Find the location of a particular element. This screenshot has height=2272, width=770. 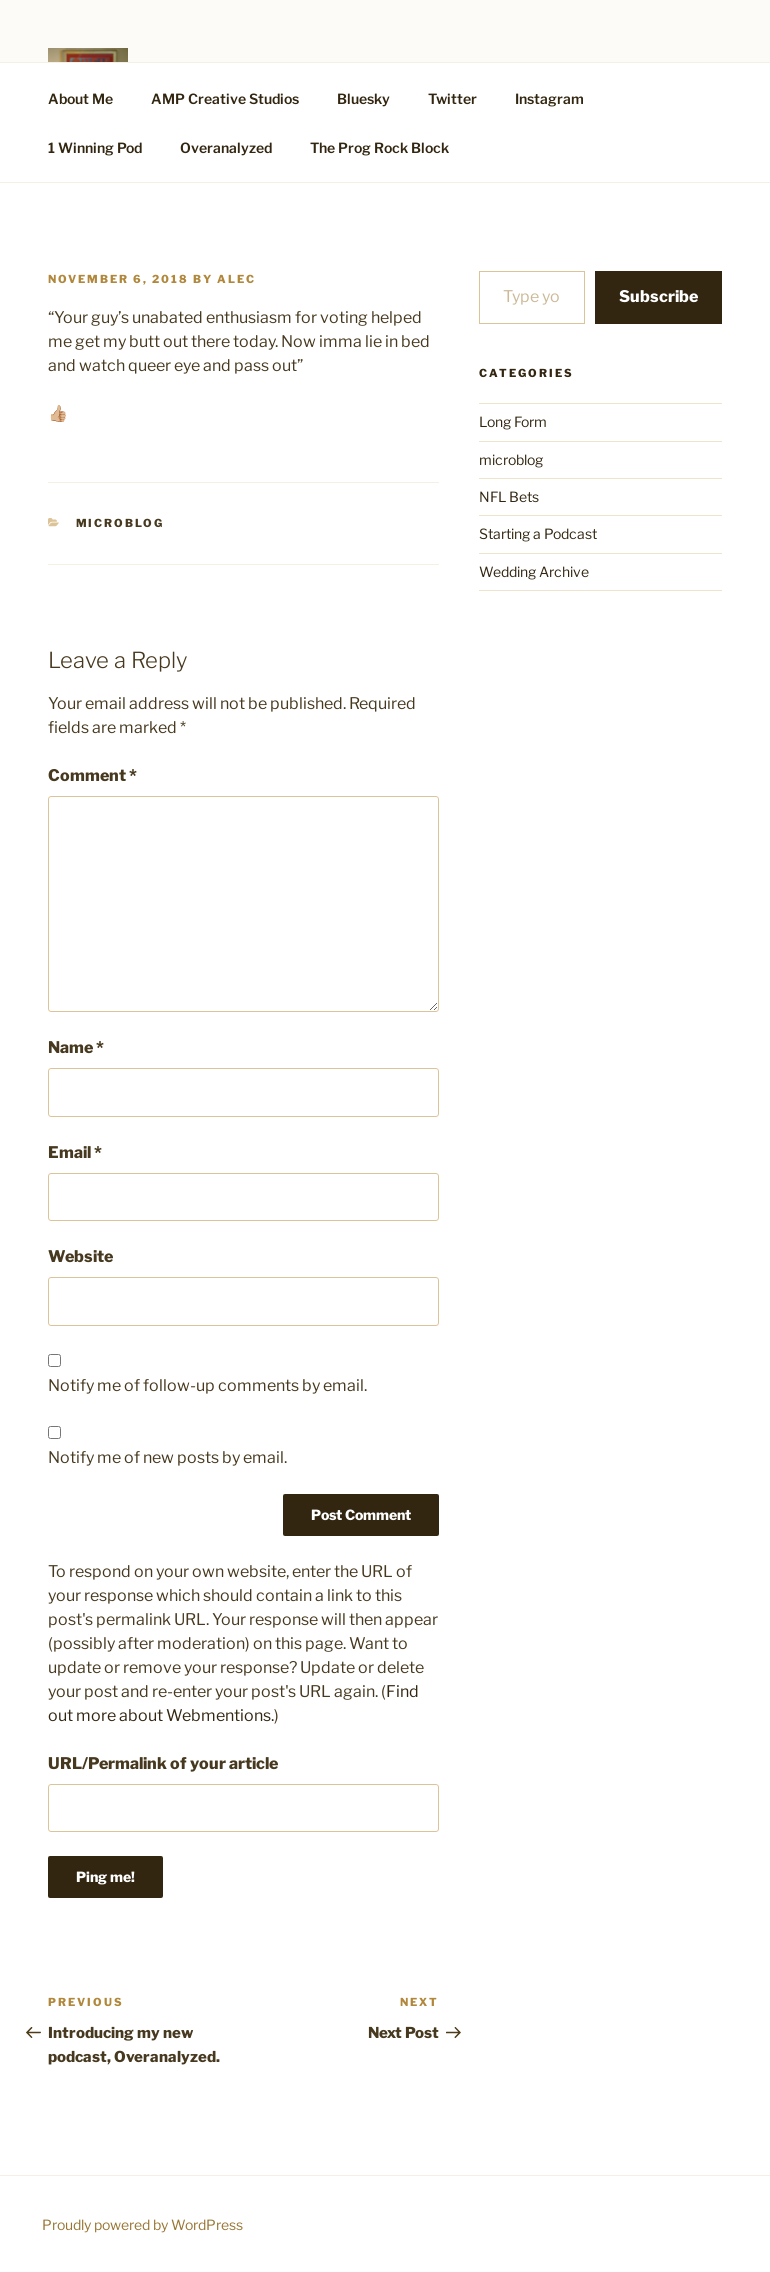

Wedding Archive is located at coordinates (534, 571).